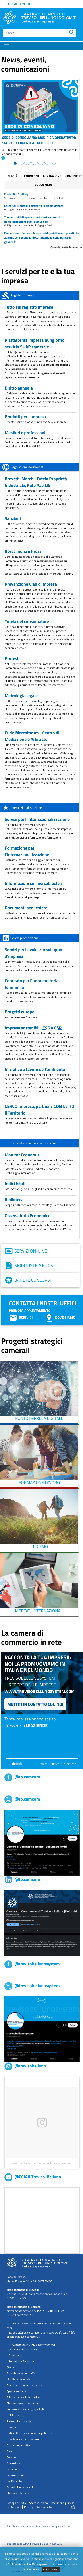 The width and height of the screenshot is (83, 2576). What do you see at coordinates (27, 851) in the screenshot?
I see `Formazione per l'internazionalizzazione` at bounding box center [27, 851].